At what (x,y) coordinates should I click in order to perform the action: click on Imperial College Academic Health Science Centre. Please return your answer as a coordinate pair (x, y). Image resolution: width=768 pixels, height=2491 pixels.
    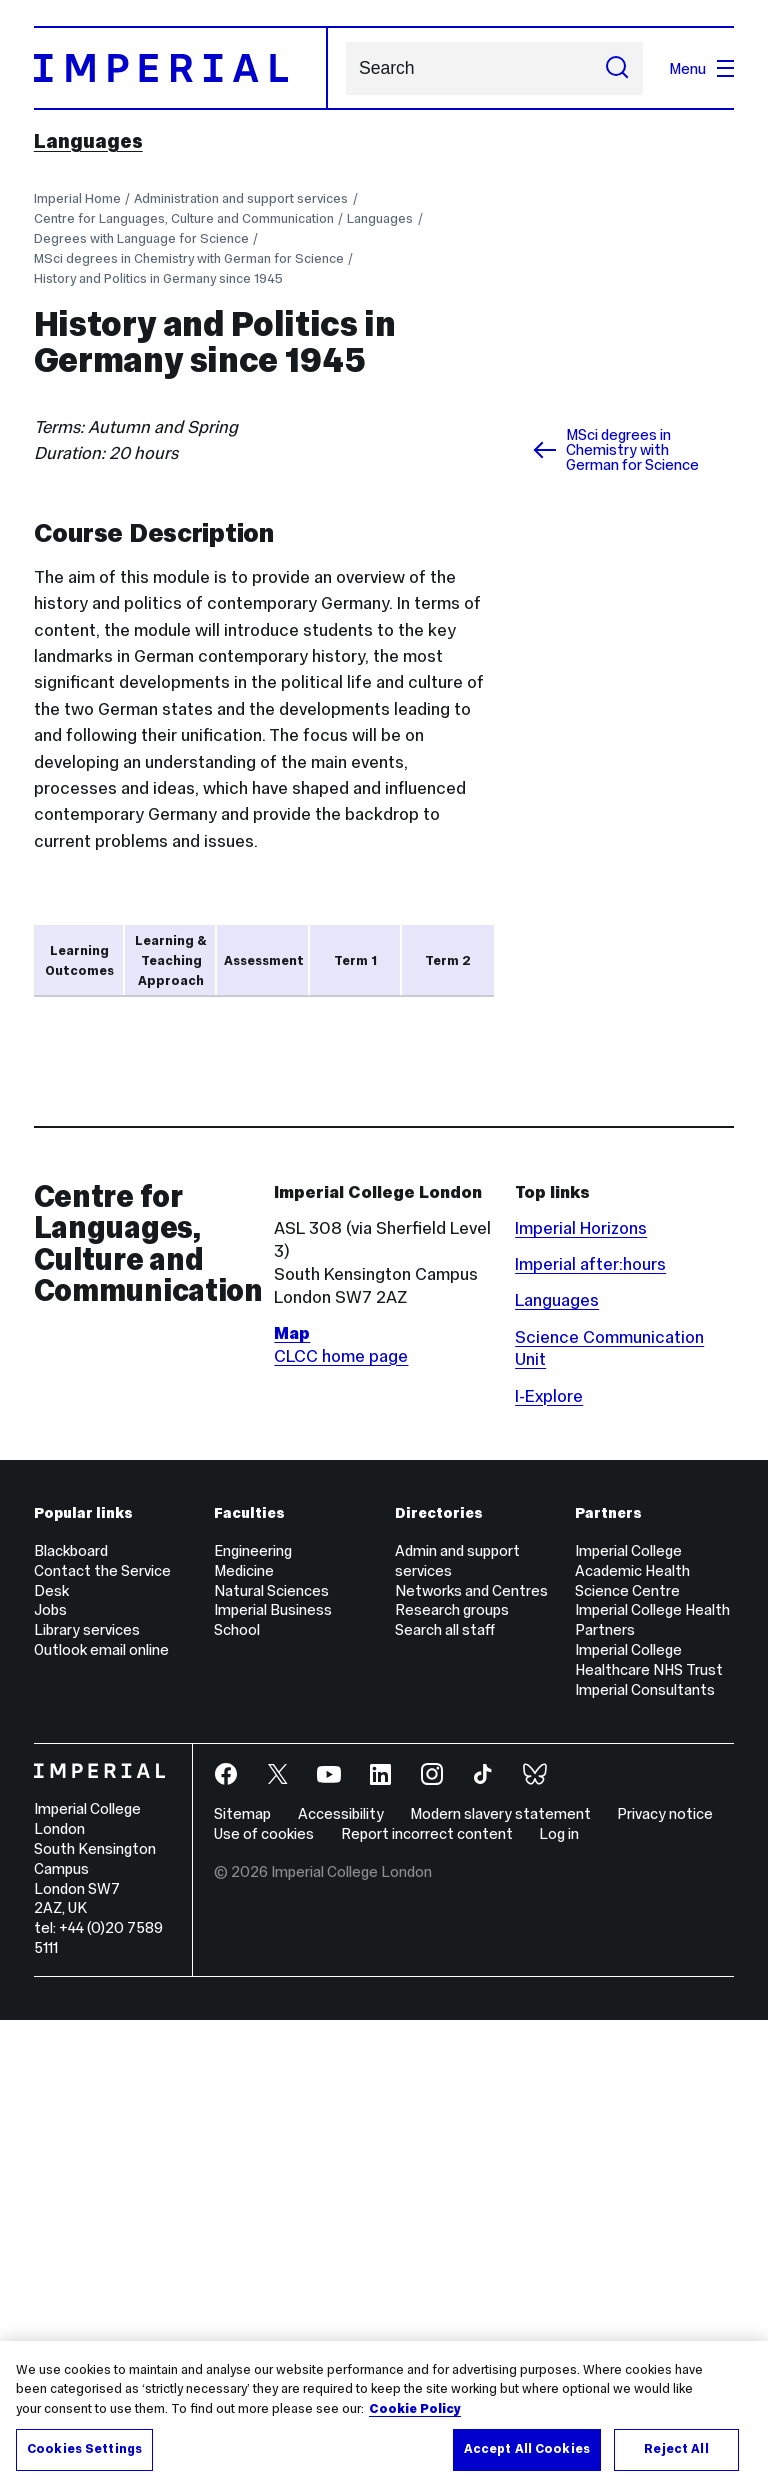
    Looking at the image, I should click on (632, 2041).